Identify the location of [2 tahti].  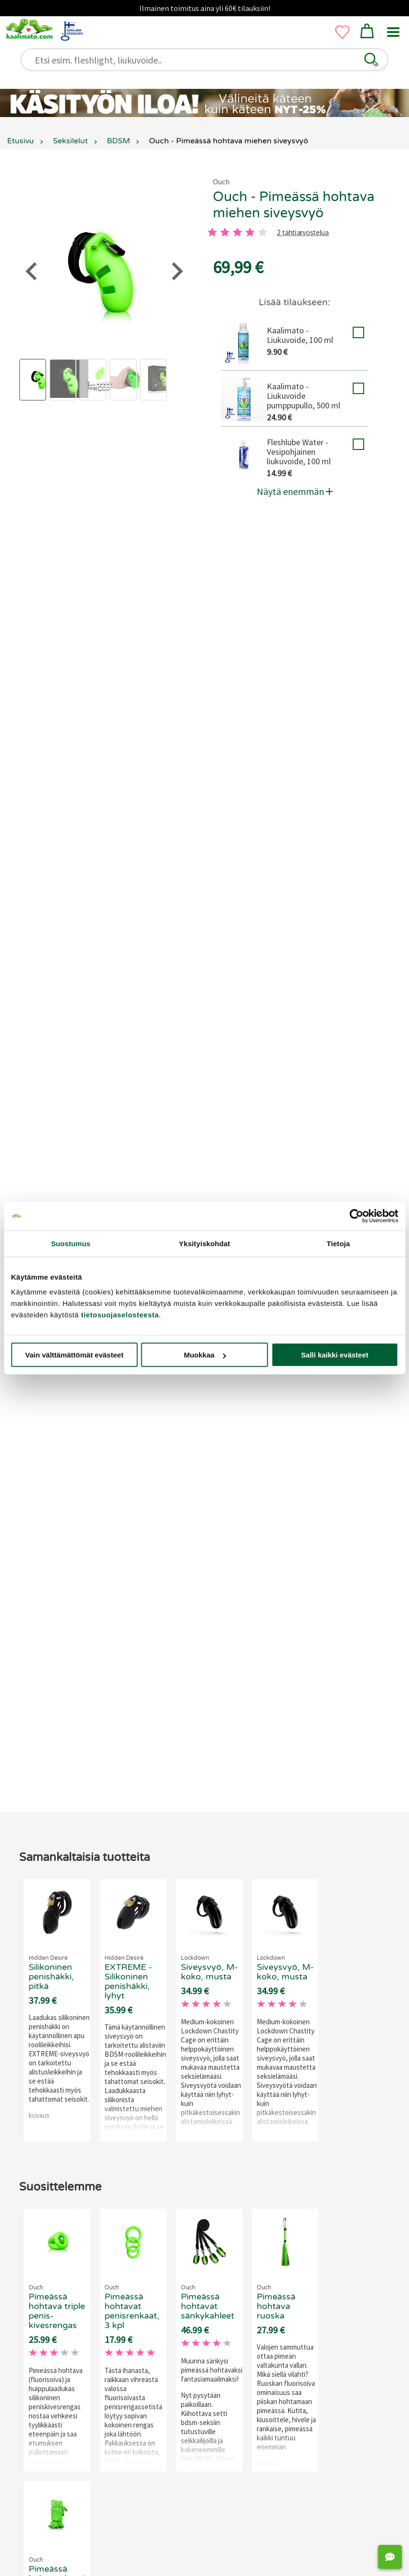
(225, 232).